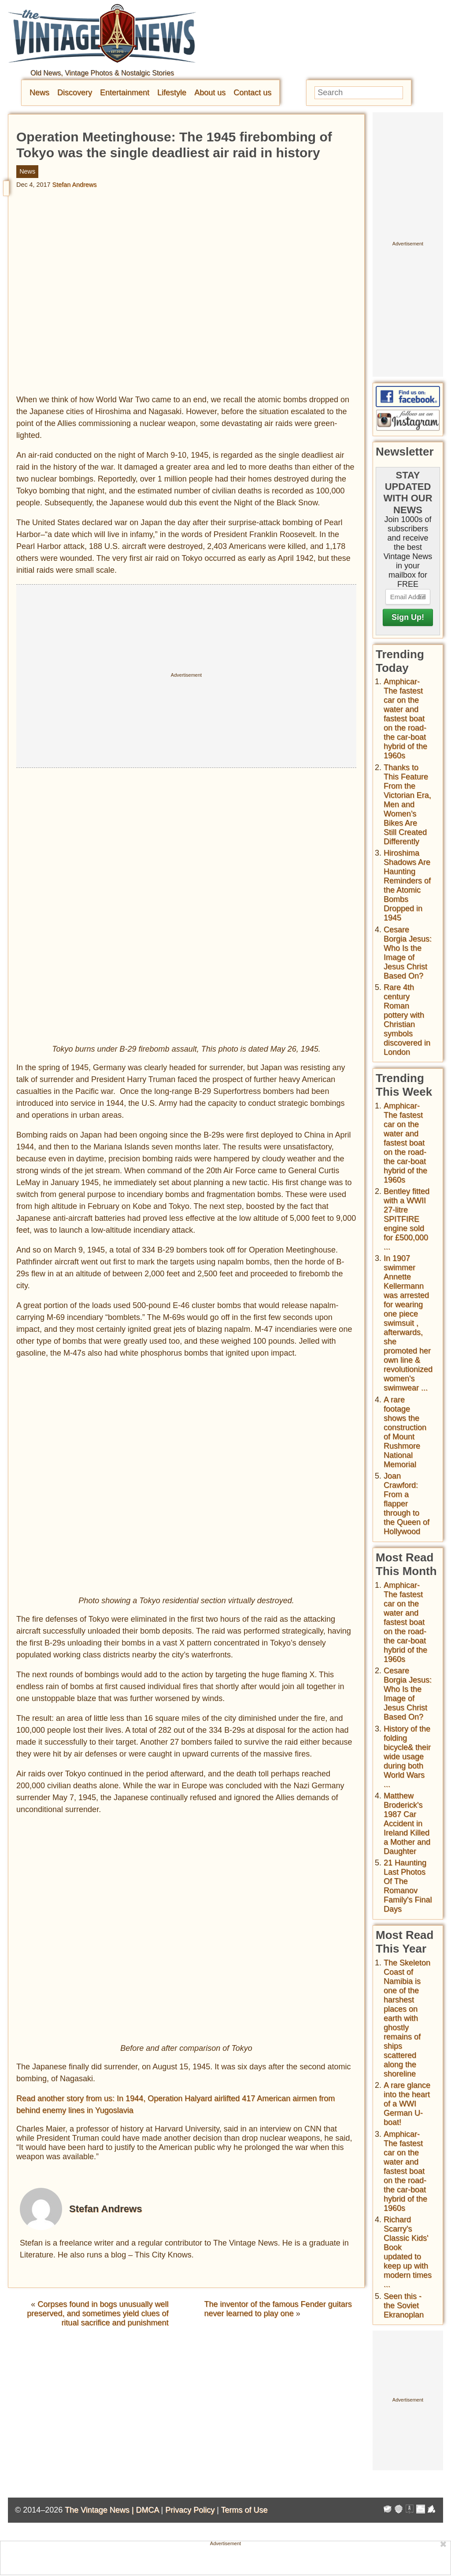 The height and width of the screenshot is (2576, 451). What do you see at coordinates (244, 2510) in the screenshot?
I see `Terms of Use` at bounding box center [244, 2510].